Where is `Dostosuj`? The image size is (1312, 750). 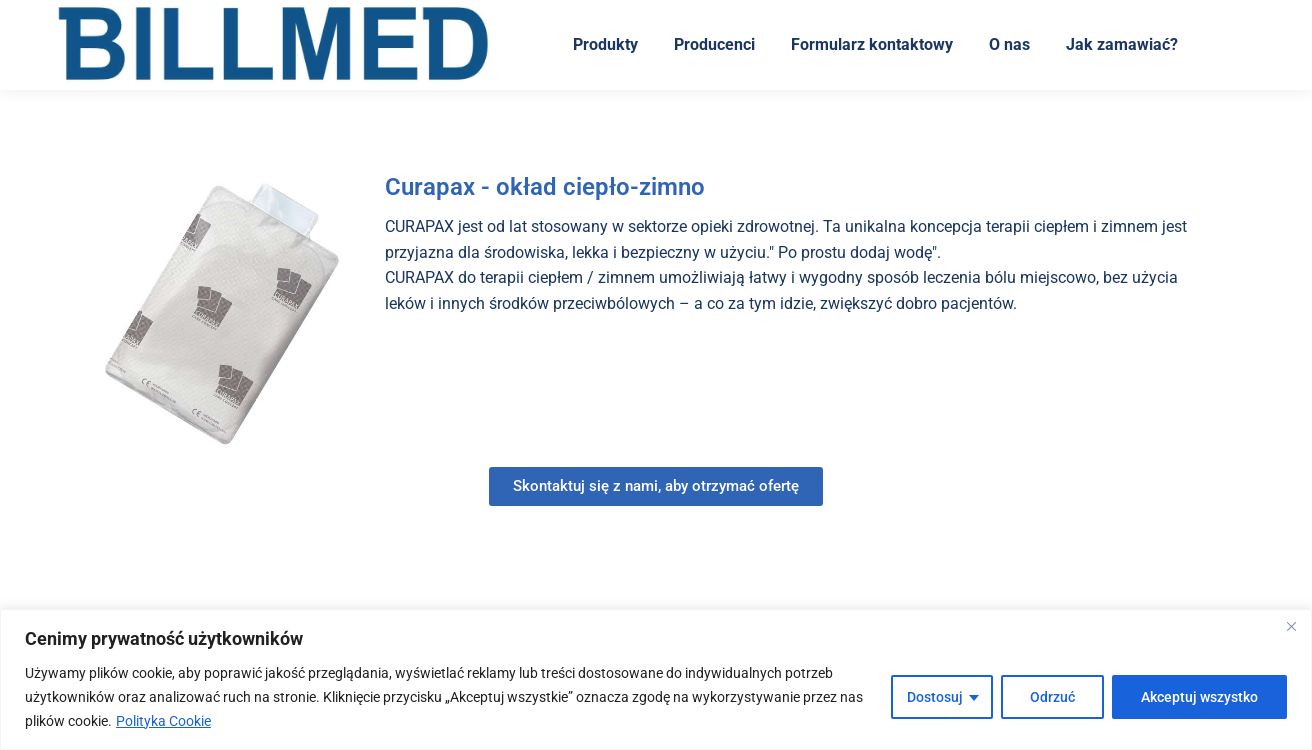
Dostosuj is located at coordinates (935, 697).